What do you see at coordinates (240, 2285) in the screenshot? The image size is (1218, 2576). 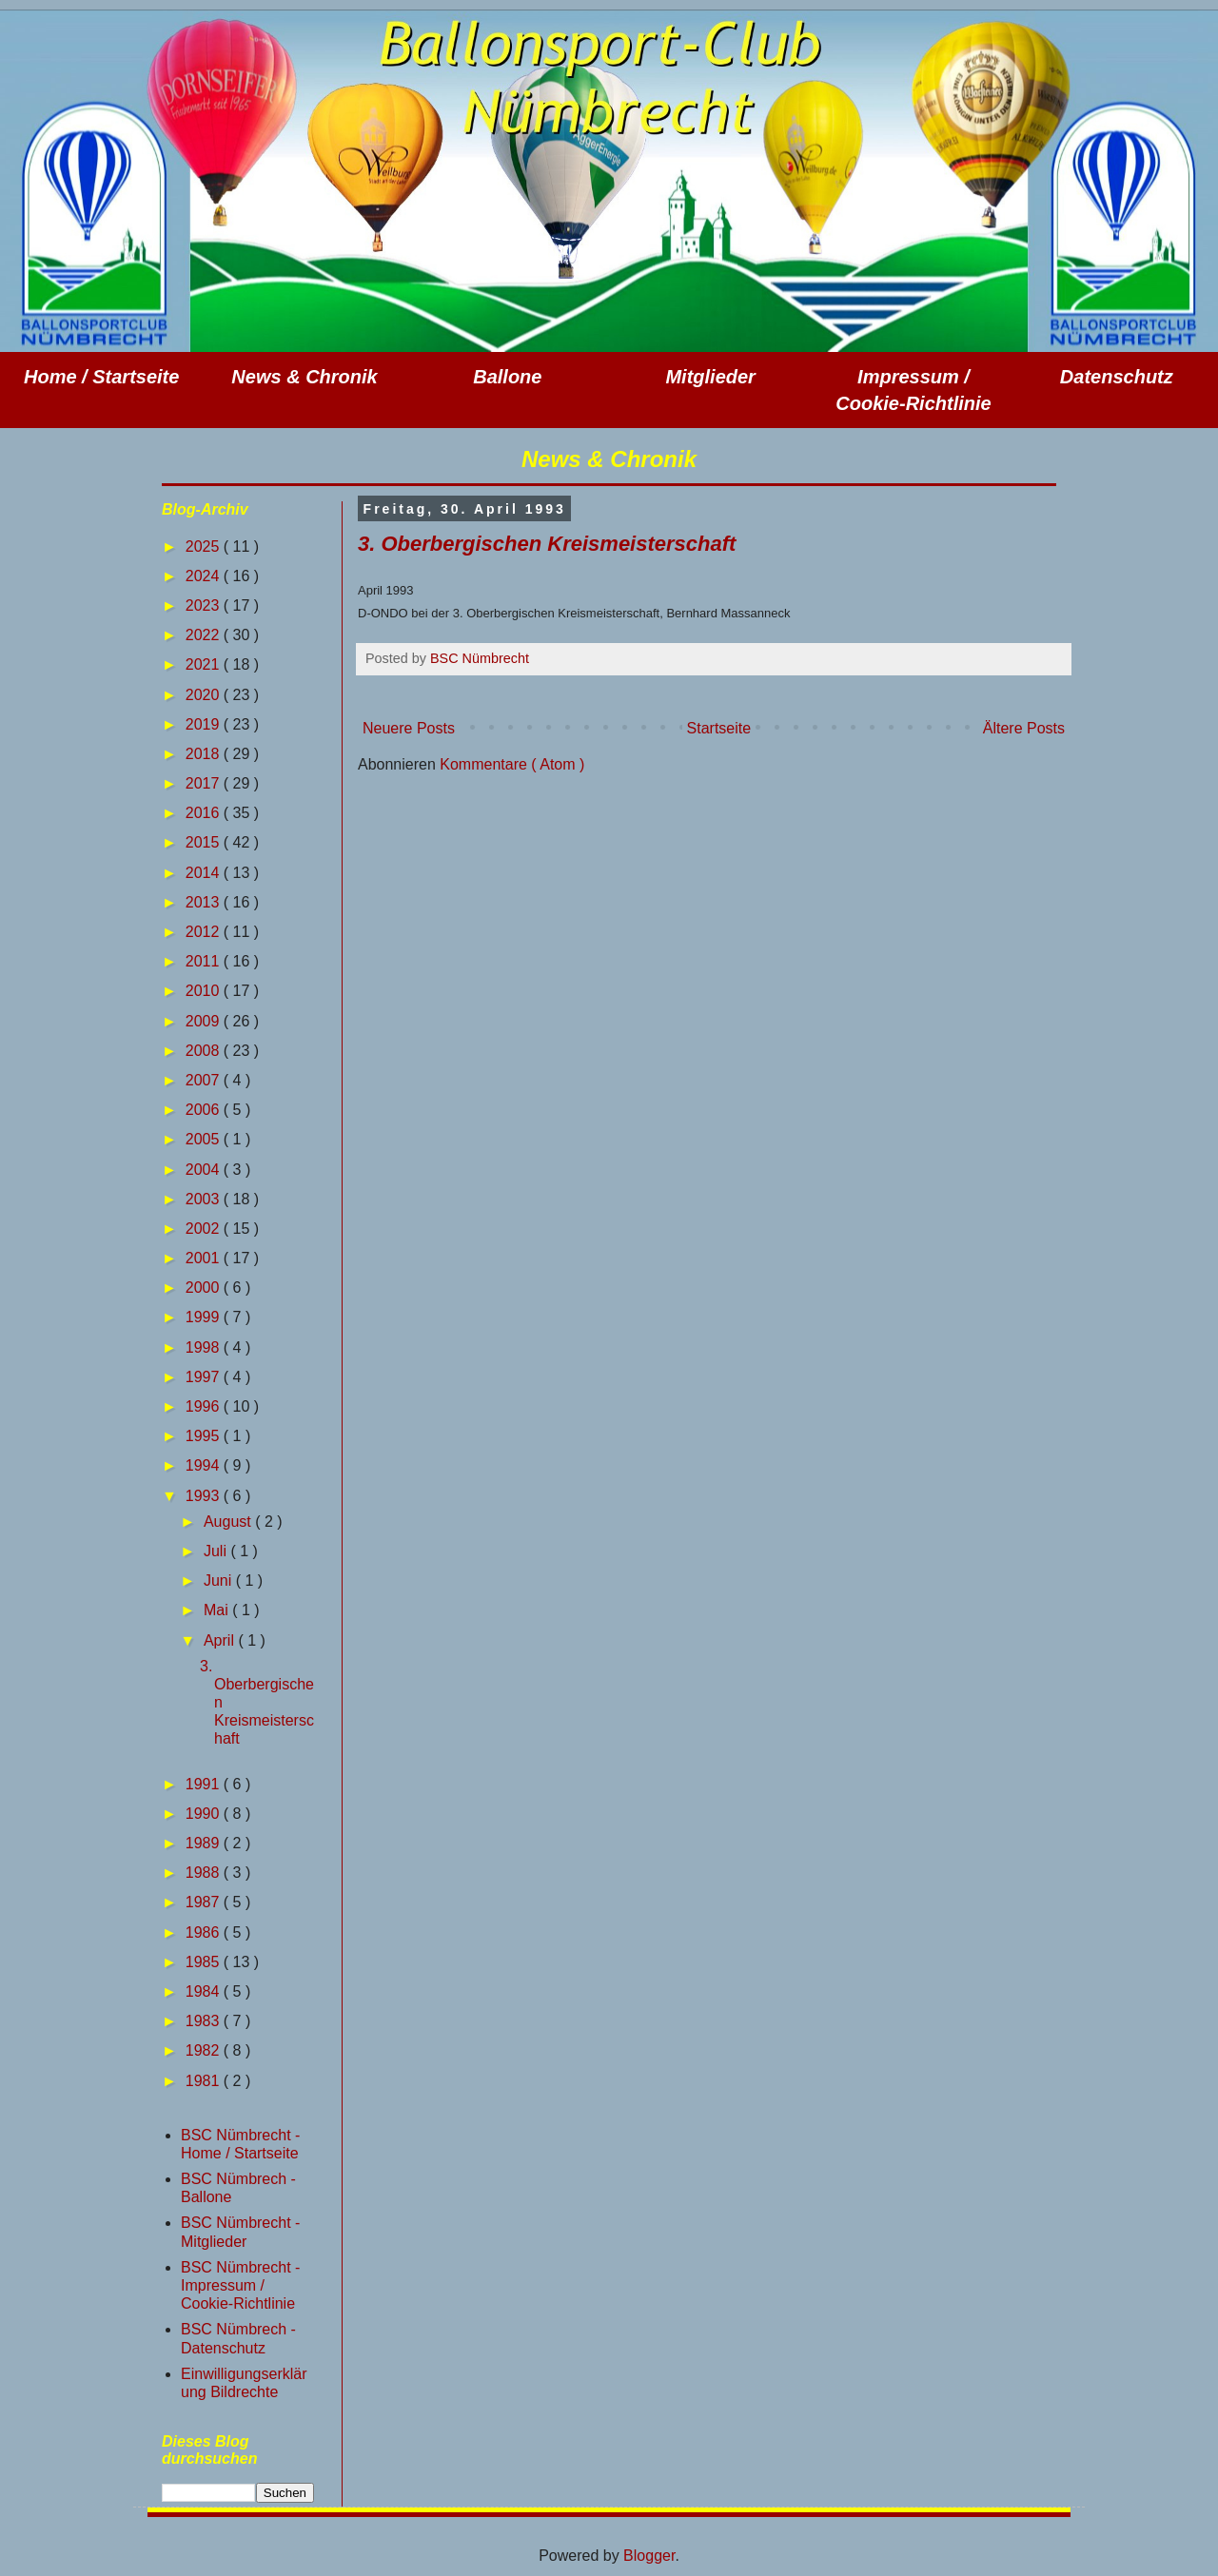 I see `BSC Nümbrecht - Impressum / Cookie-Richtlinie` at bounding box center [240, 2285].